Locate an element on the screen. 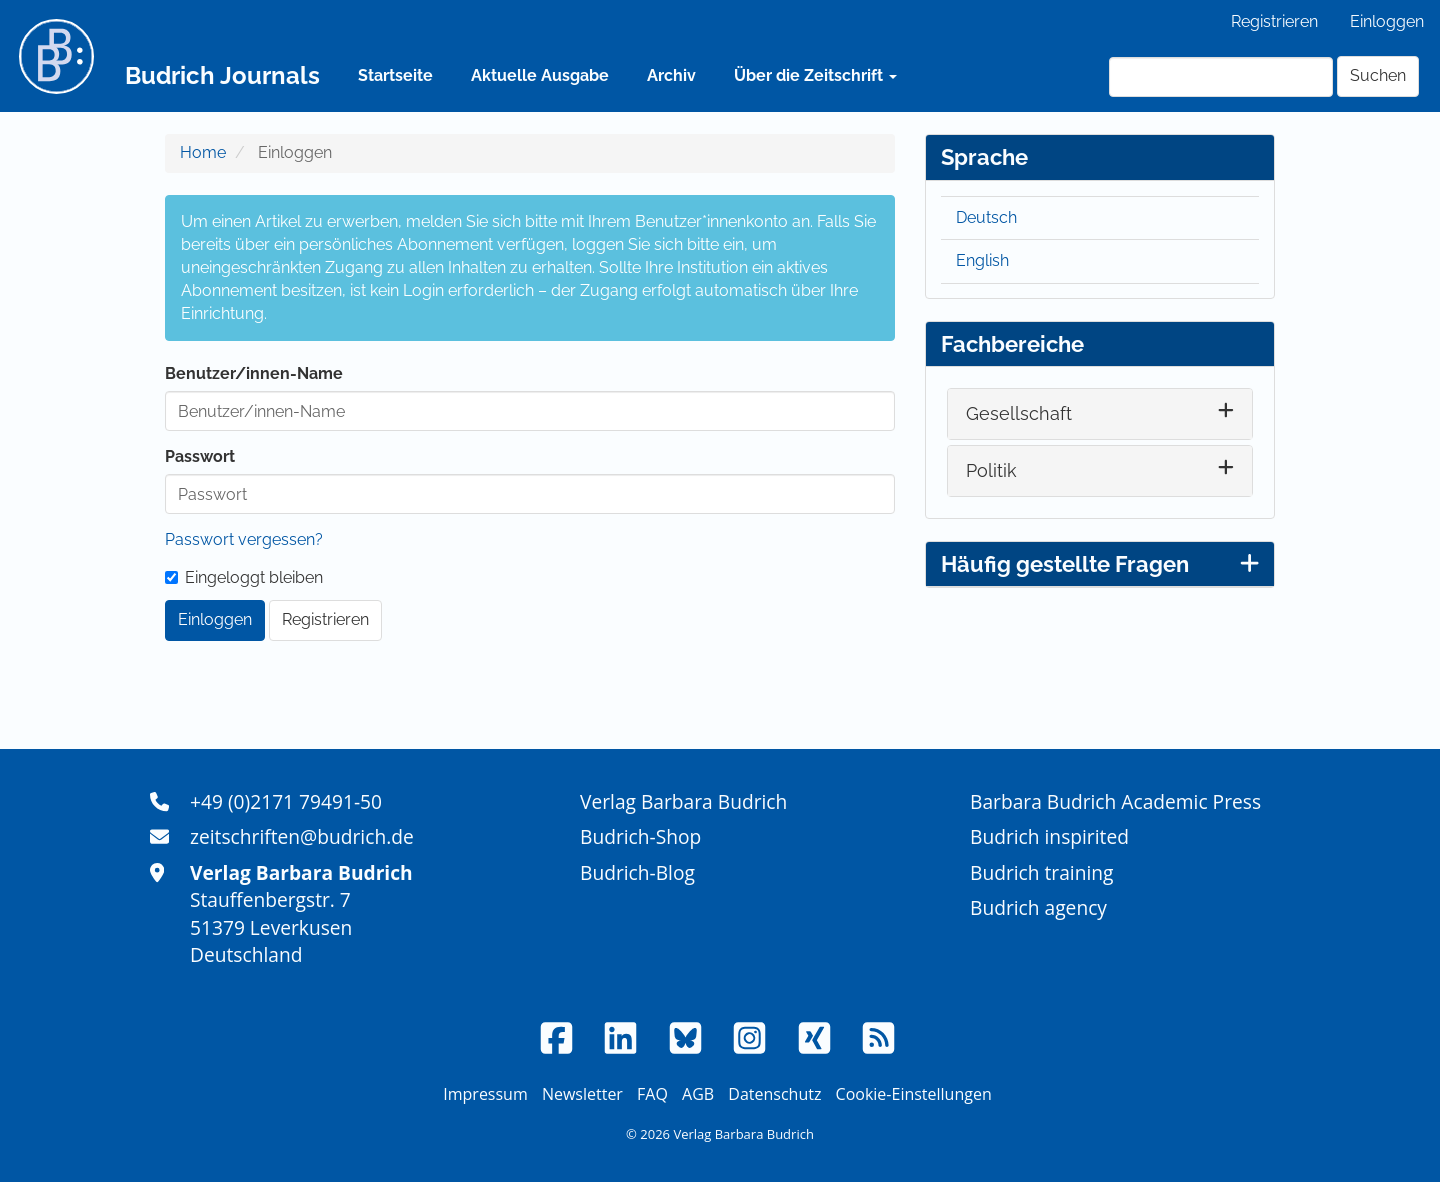 This screenshot has height=1182, width=1440. Budrich inspirited is located at coordinates (1049, 836).